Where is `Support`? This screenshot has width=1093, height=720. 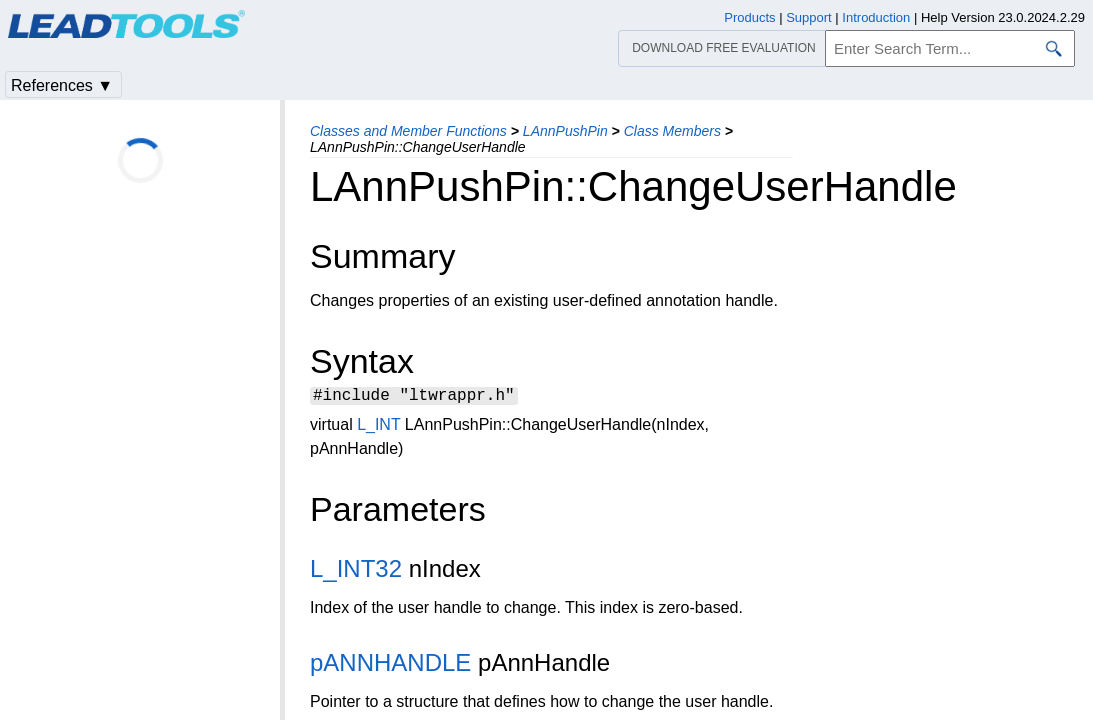 Support is located at coordinates (809, 17).